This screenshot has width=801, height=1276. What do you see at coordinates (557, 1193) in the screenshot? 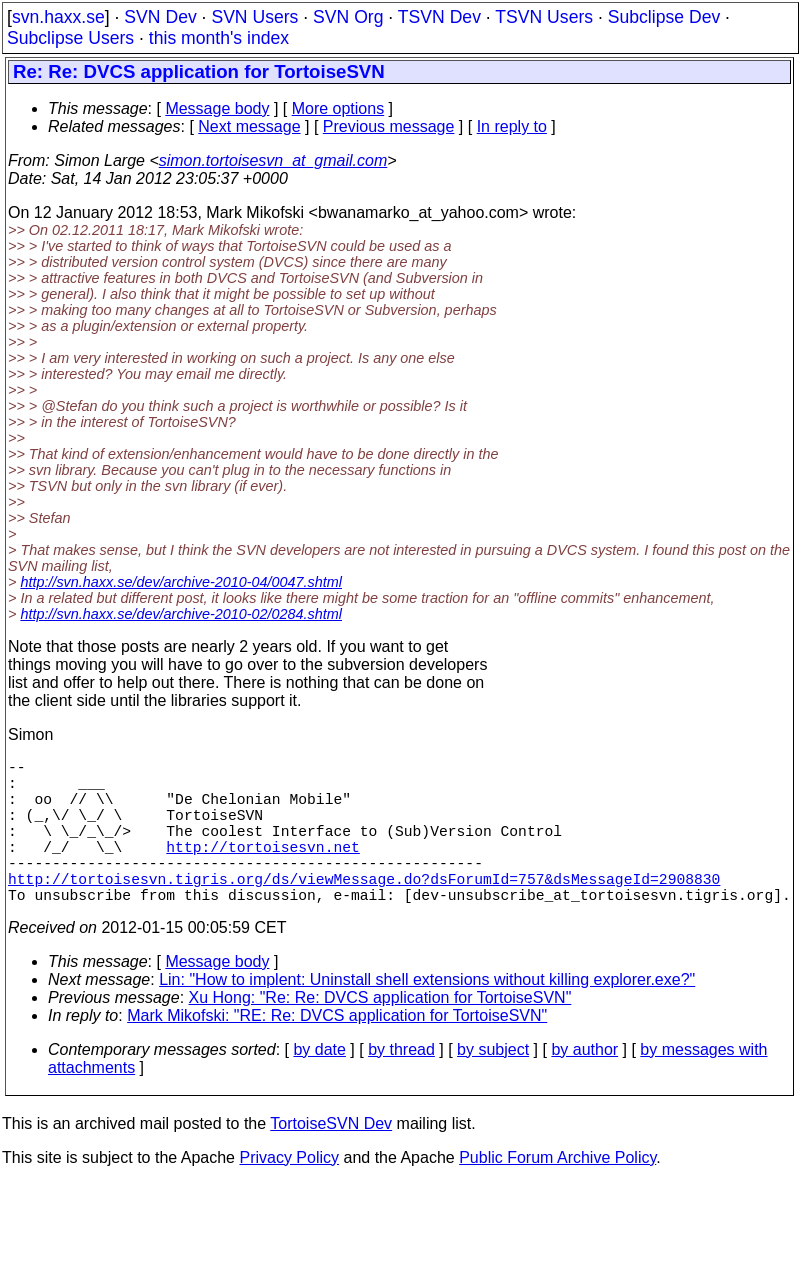
I see `Public Forum Archive Policy` at bounding box center [557, 1193].